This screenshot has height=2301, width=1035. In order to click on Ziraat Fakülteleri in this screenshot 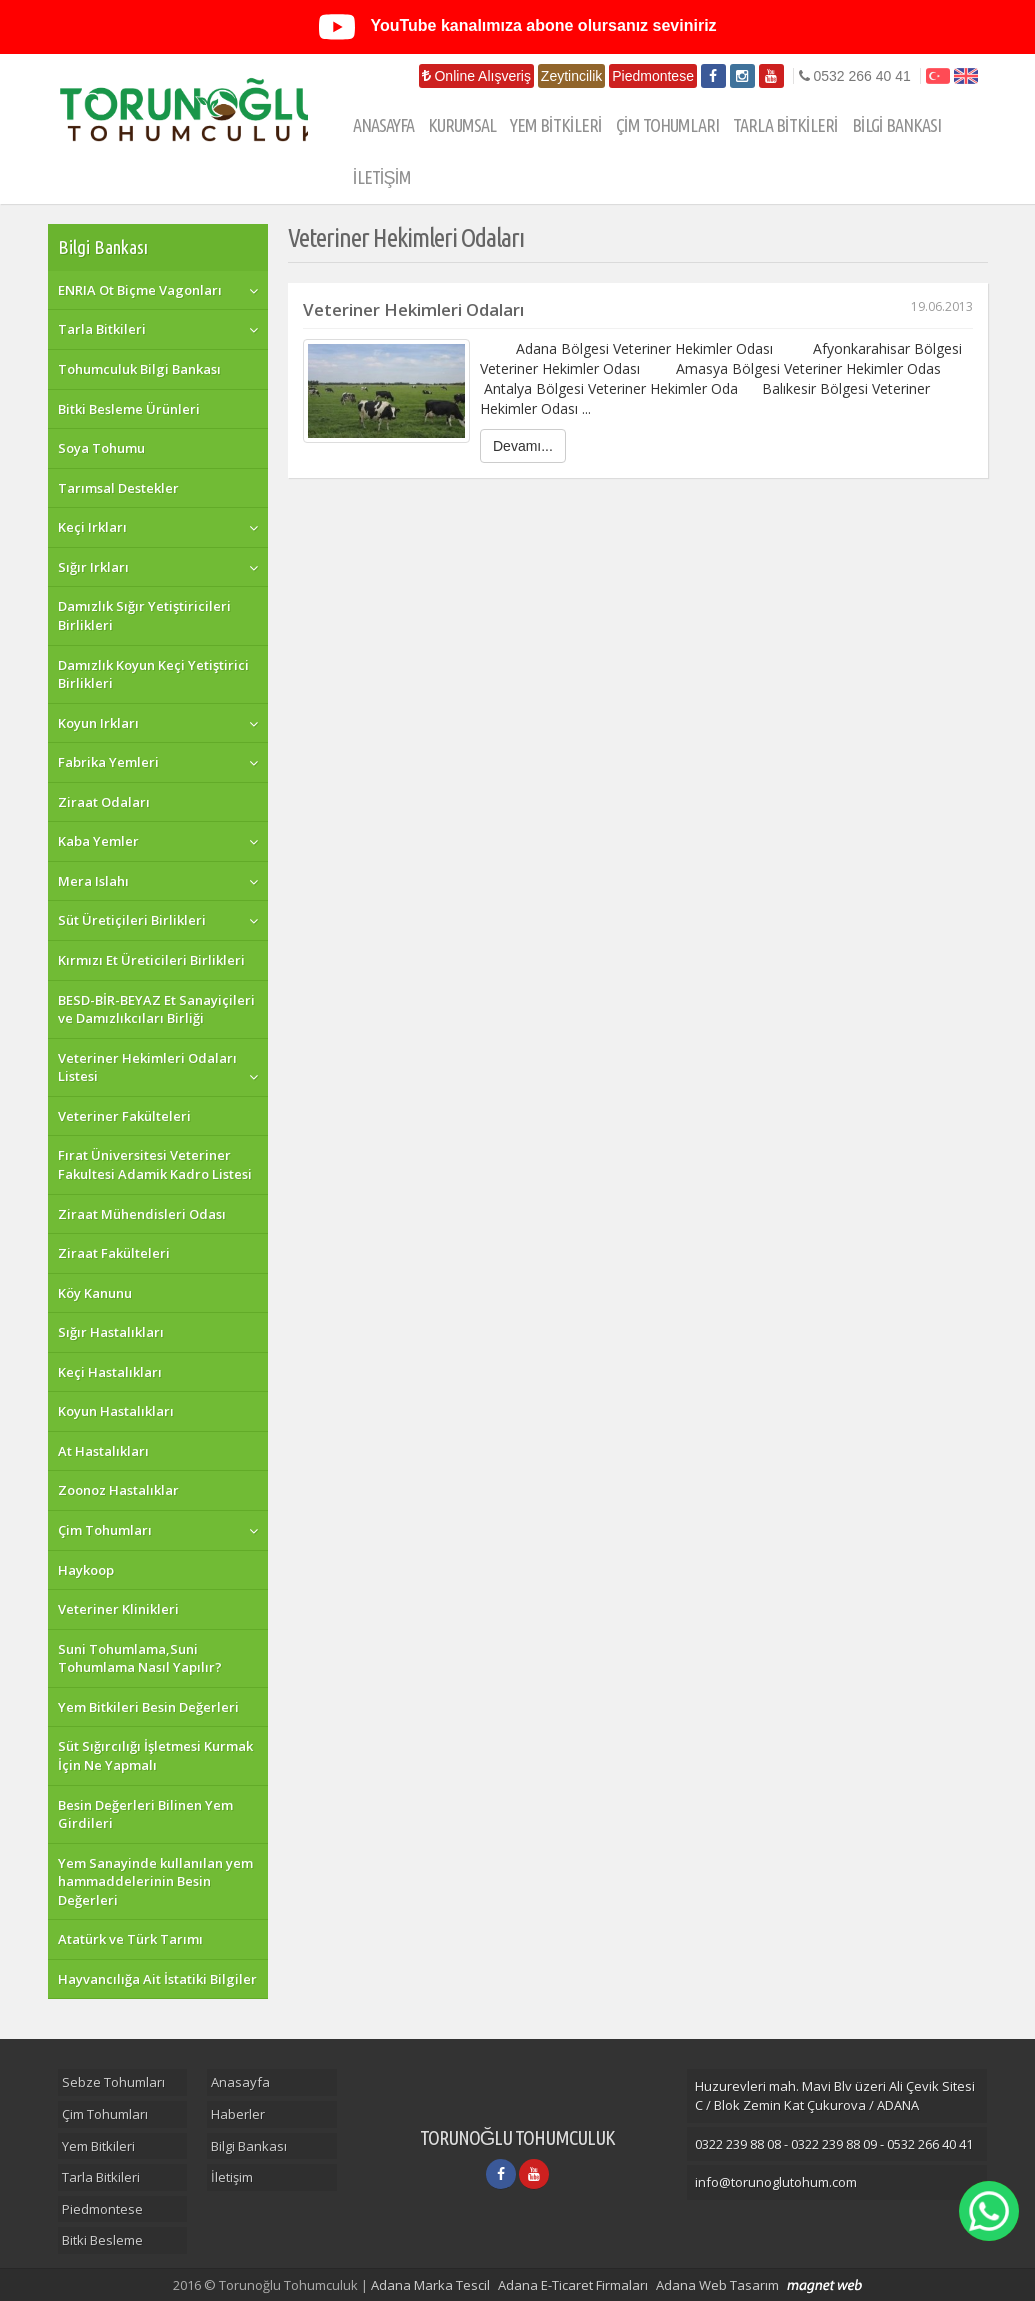, I will do `click(114, 1253)`.